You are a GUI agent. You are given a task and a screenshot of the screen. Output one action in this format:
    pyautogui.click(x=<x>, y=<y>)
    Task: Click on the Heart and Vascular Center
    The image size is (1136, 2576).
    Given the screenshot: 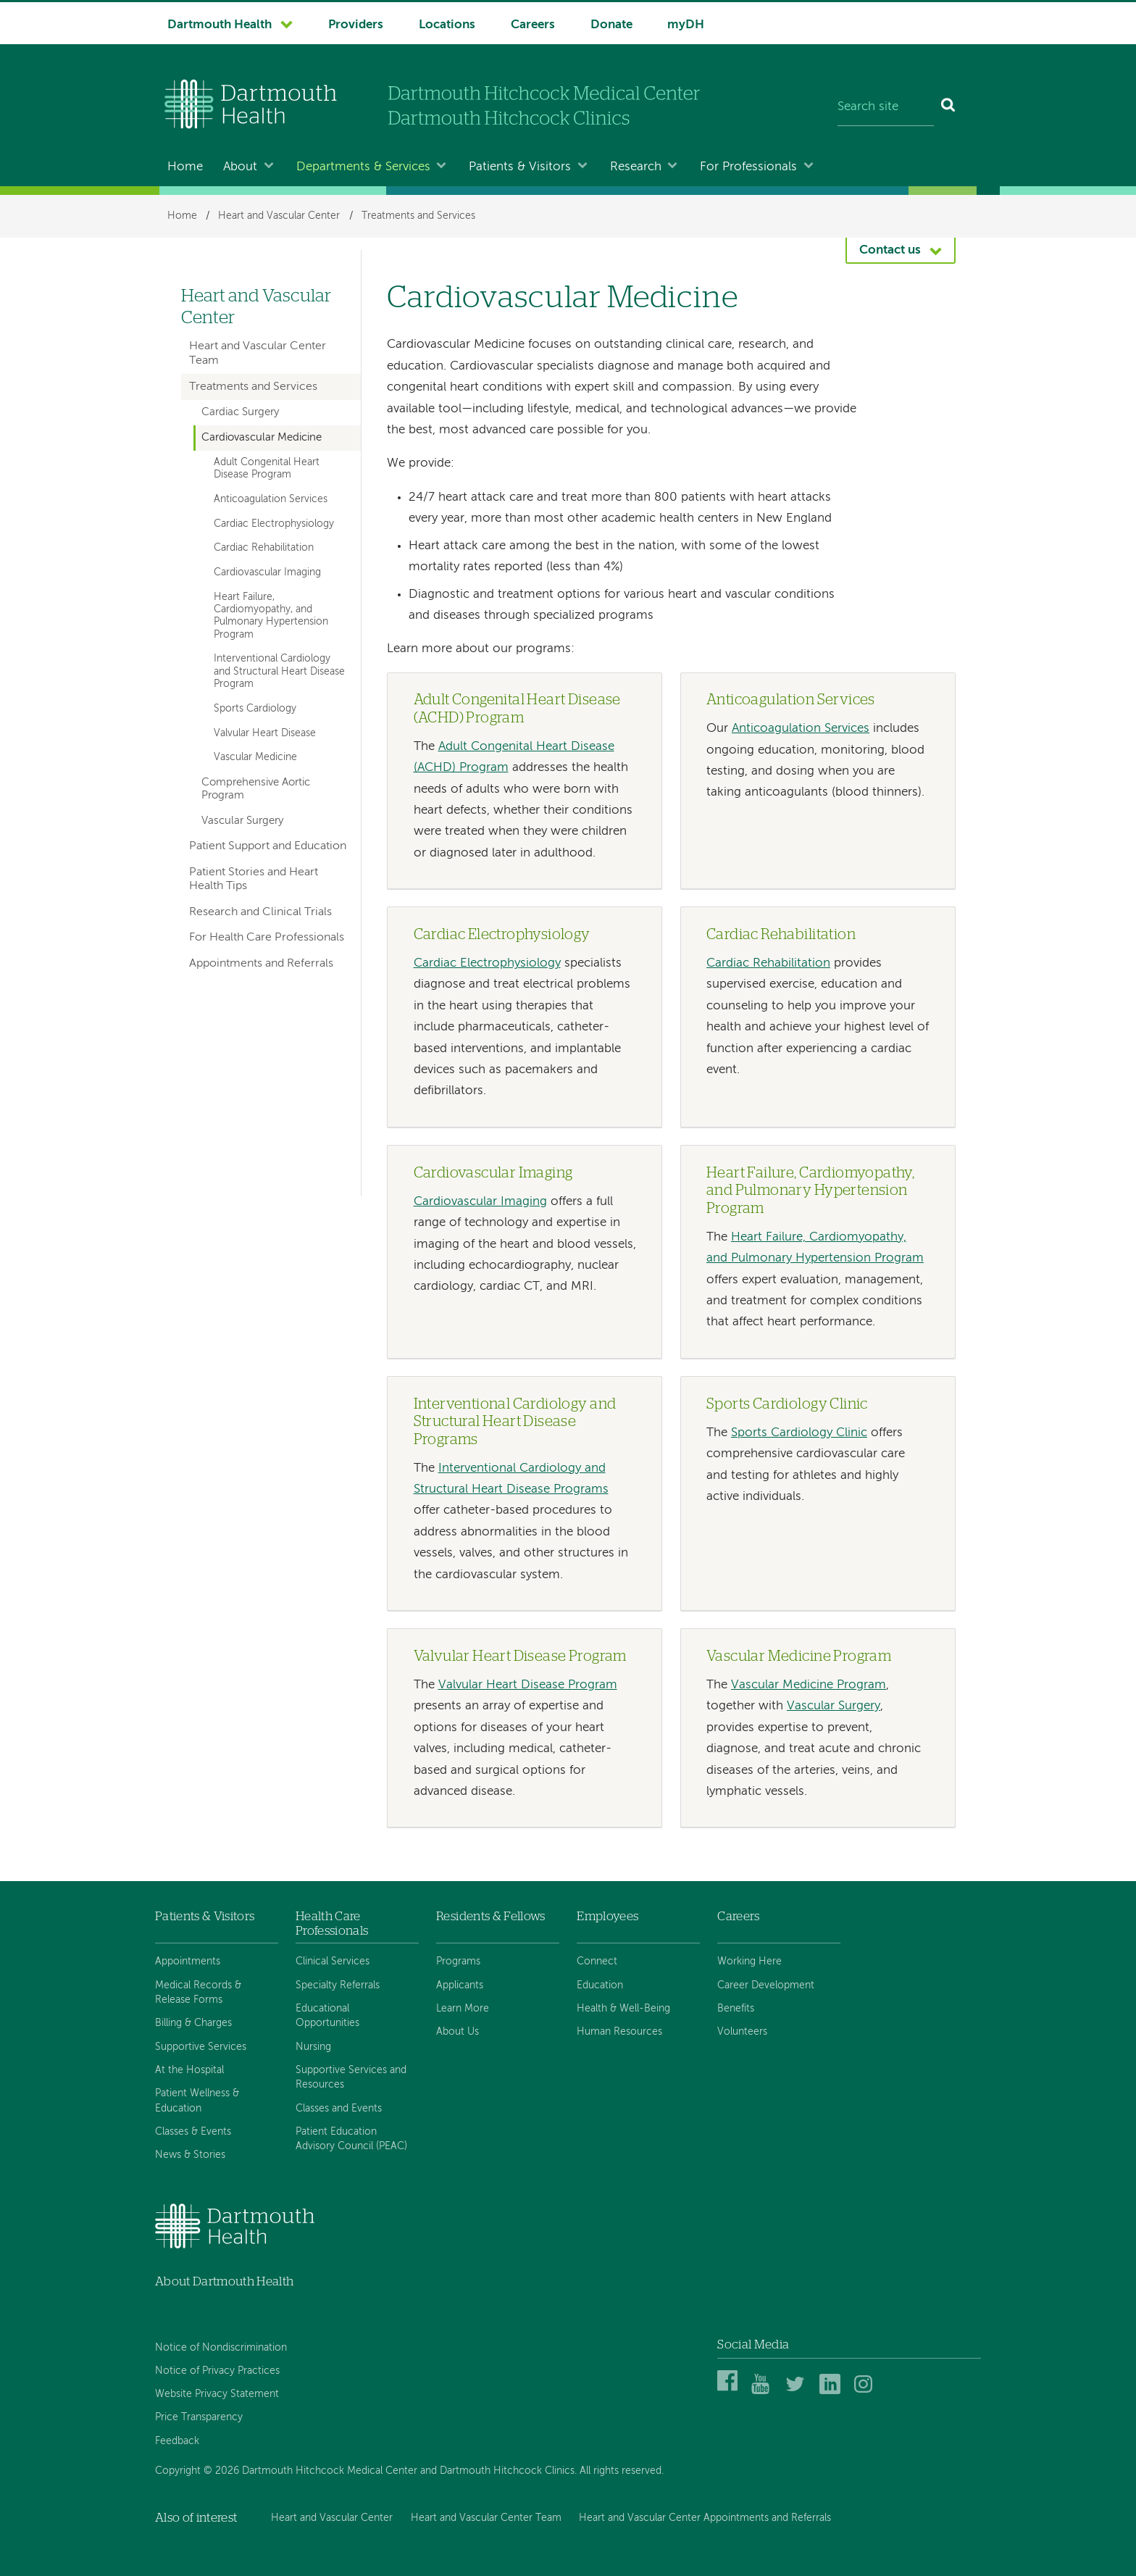 What is the action you would take?
    pyautogui.click(x=279, y=216)
    